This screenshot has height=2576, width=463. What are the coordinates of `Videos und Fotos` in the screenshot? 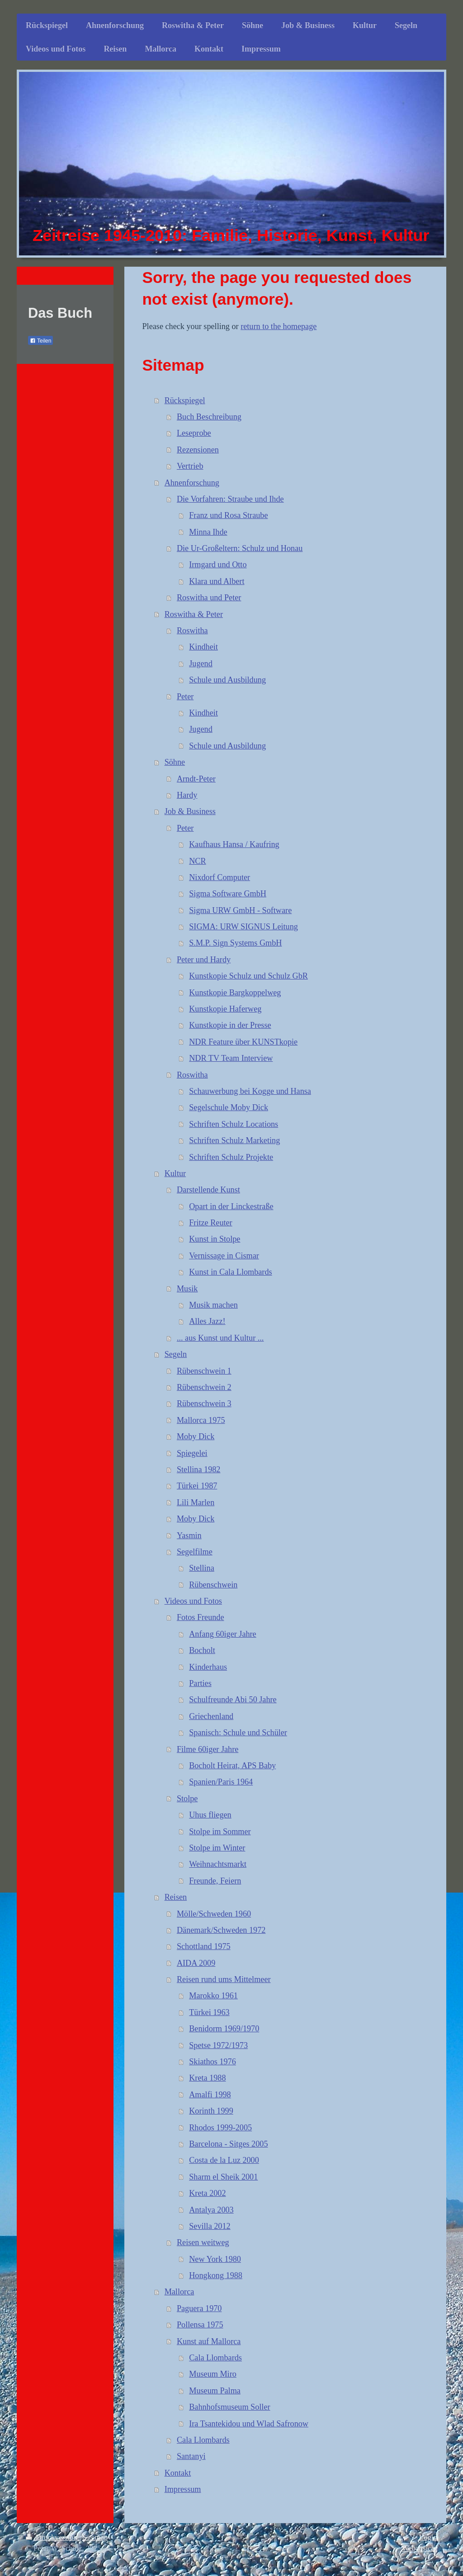 It's located at (193, 1601).